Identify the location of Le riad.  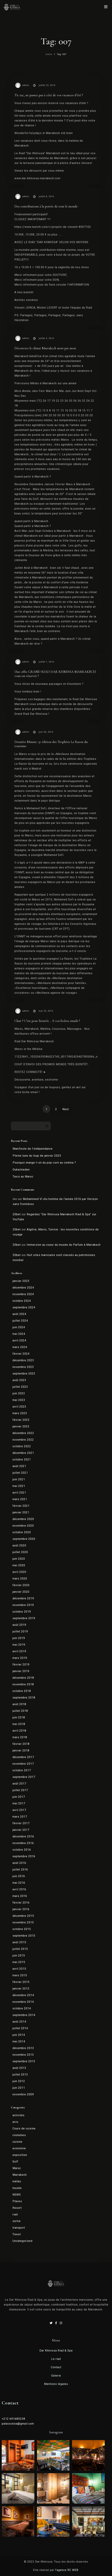
(56, 2359).